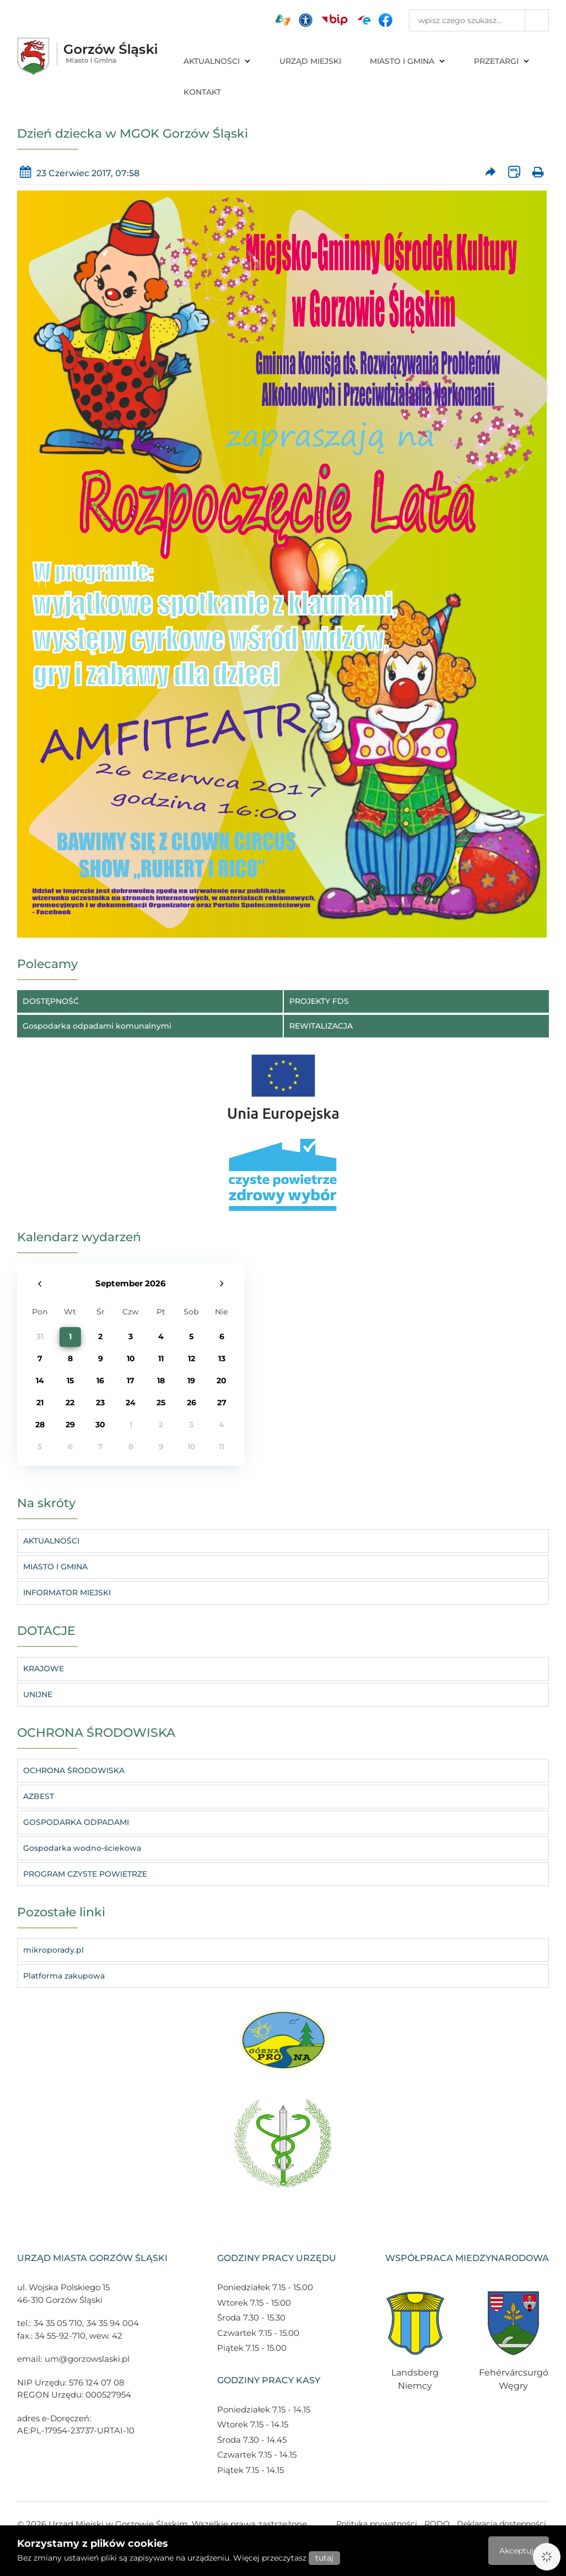 The width and height of the screenshot is (566, 2576). Describe the element at coordinates (113, 2323) in the screenshot. I see `34 35 94 004` at that location.